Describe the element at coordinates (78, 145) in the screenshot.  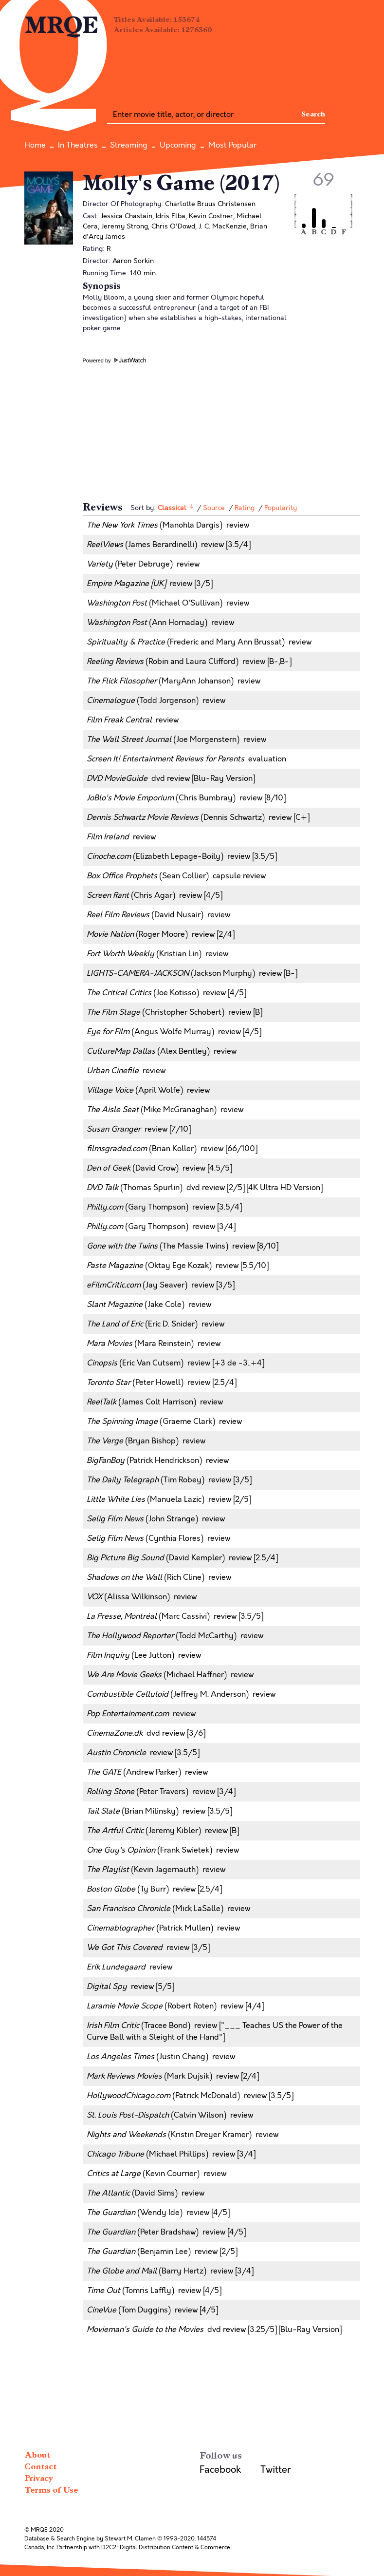
I see `In Theatres` at that location.